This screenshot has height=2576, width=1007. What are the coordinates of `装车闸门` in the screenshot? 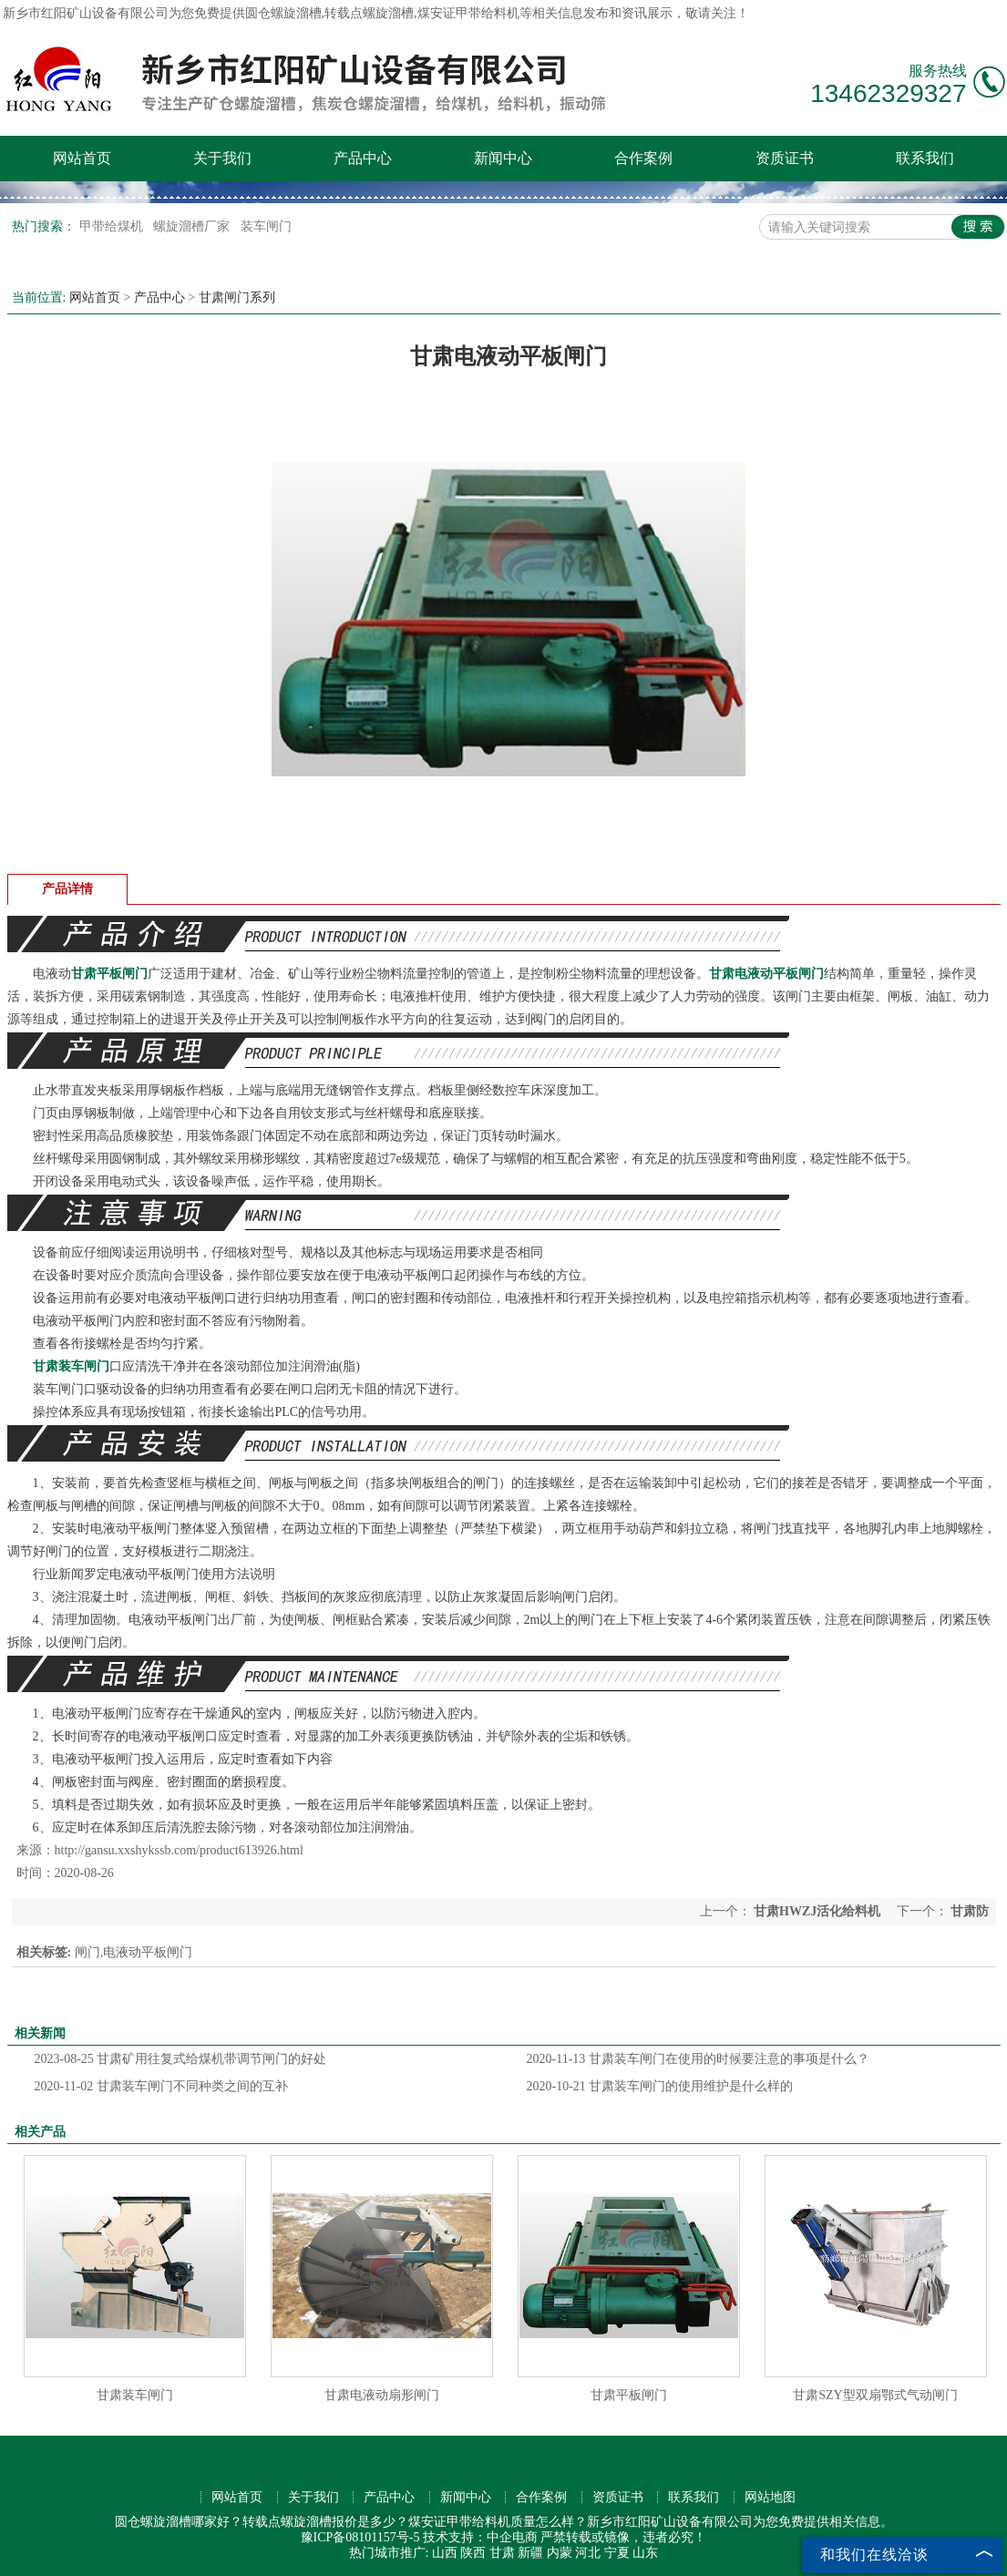 It's located at (266, 226).